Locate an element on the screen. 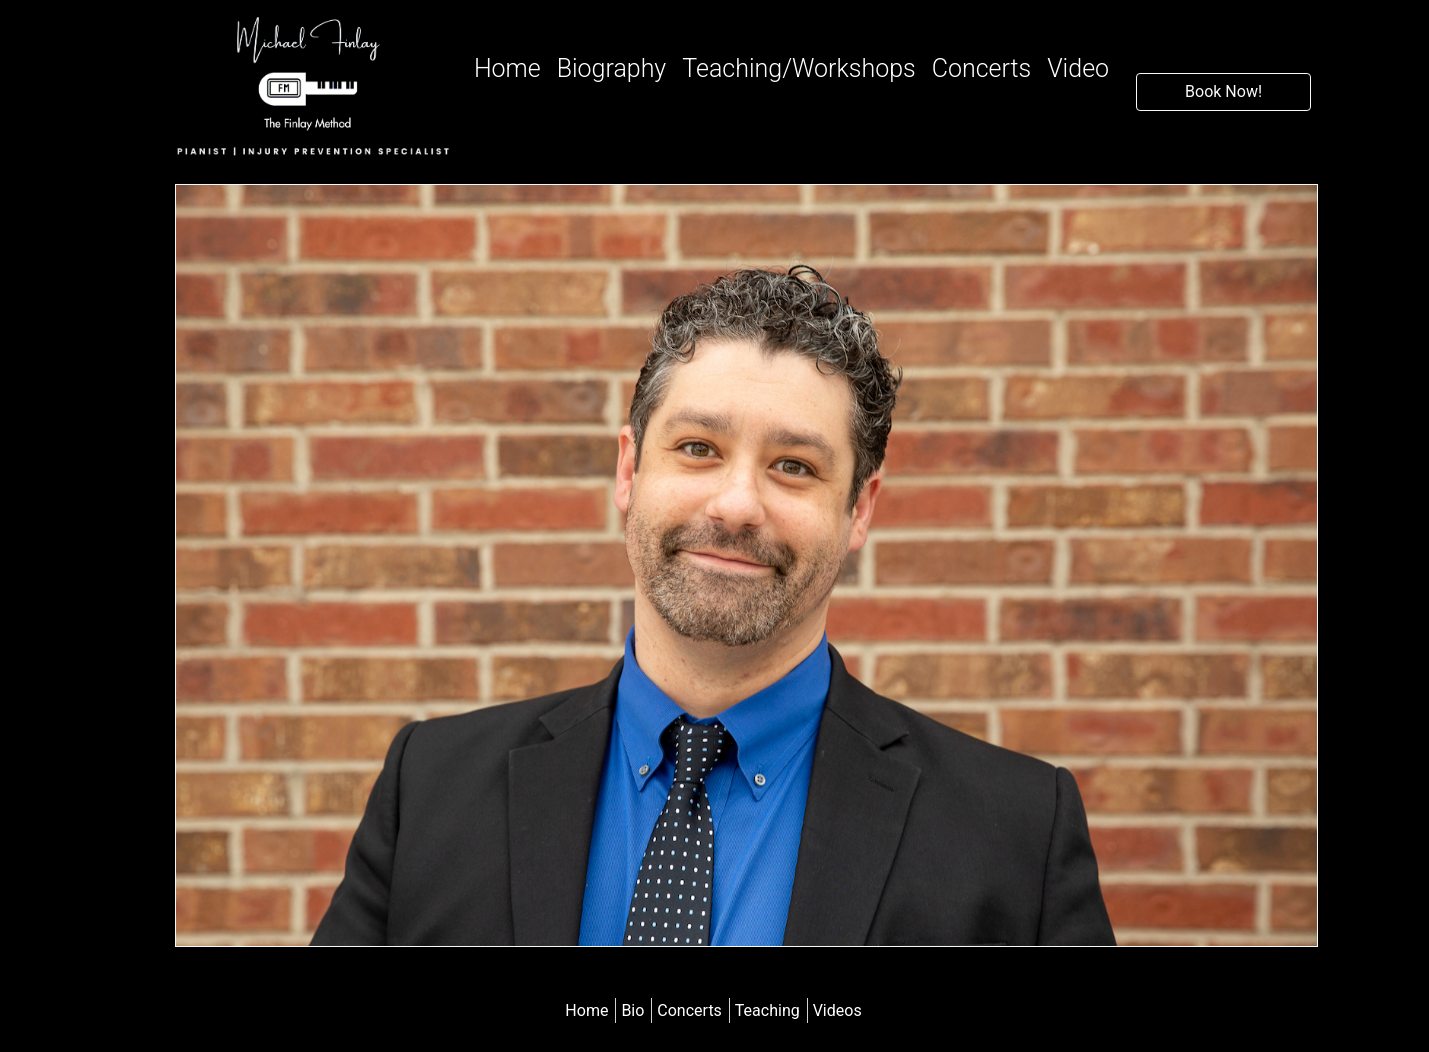 Image resolution: width=1429 pixels, height=1052 pixels. Book Now! is located at coordinates (1223, 91).